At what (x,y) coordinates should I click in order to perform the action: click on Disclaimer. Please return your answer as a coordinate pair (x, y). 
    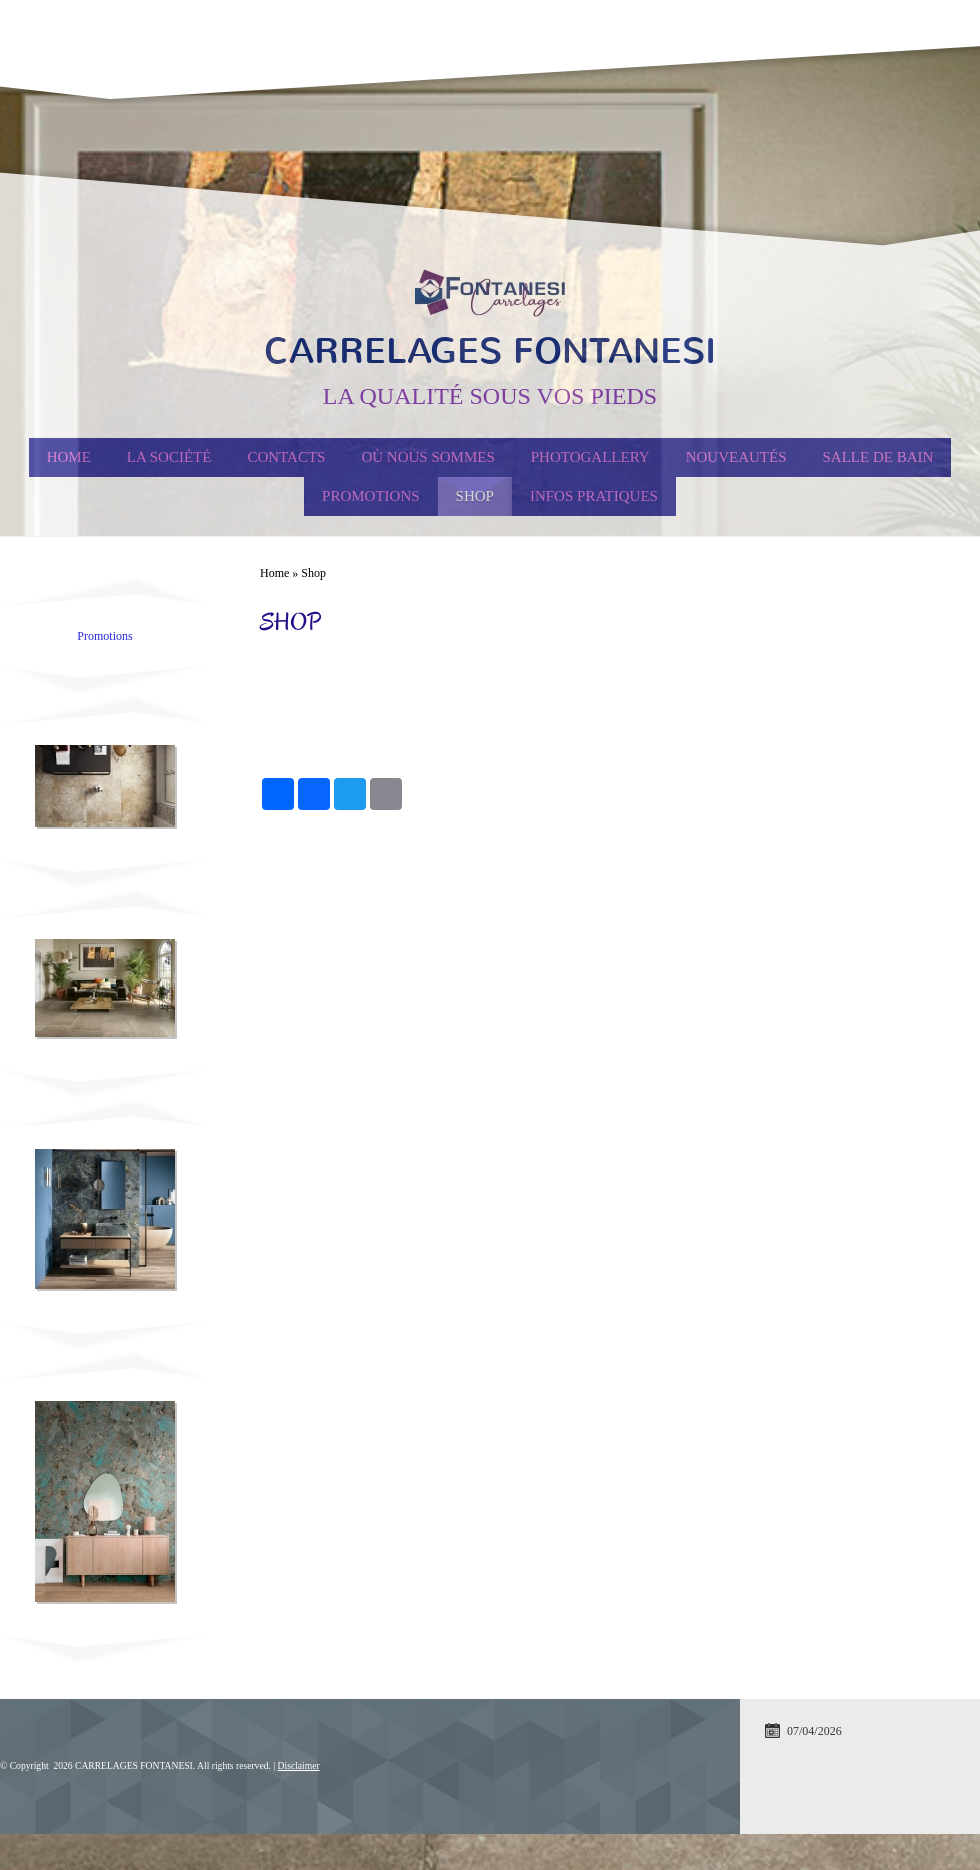
    Looking at the image, I should click on (299, 1765).